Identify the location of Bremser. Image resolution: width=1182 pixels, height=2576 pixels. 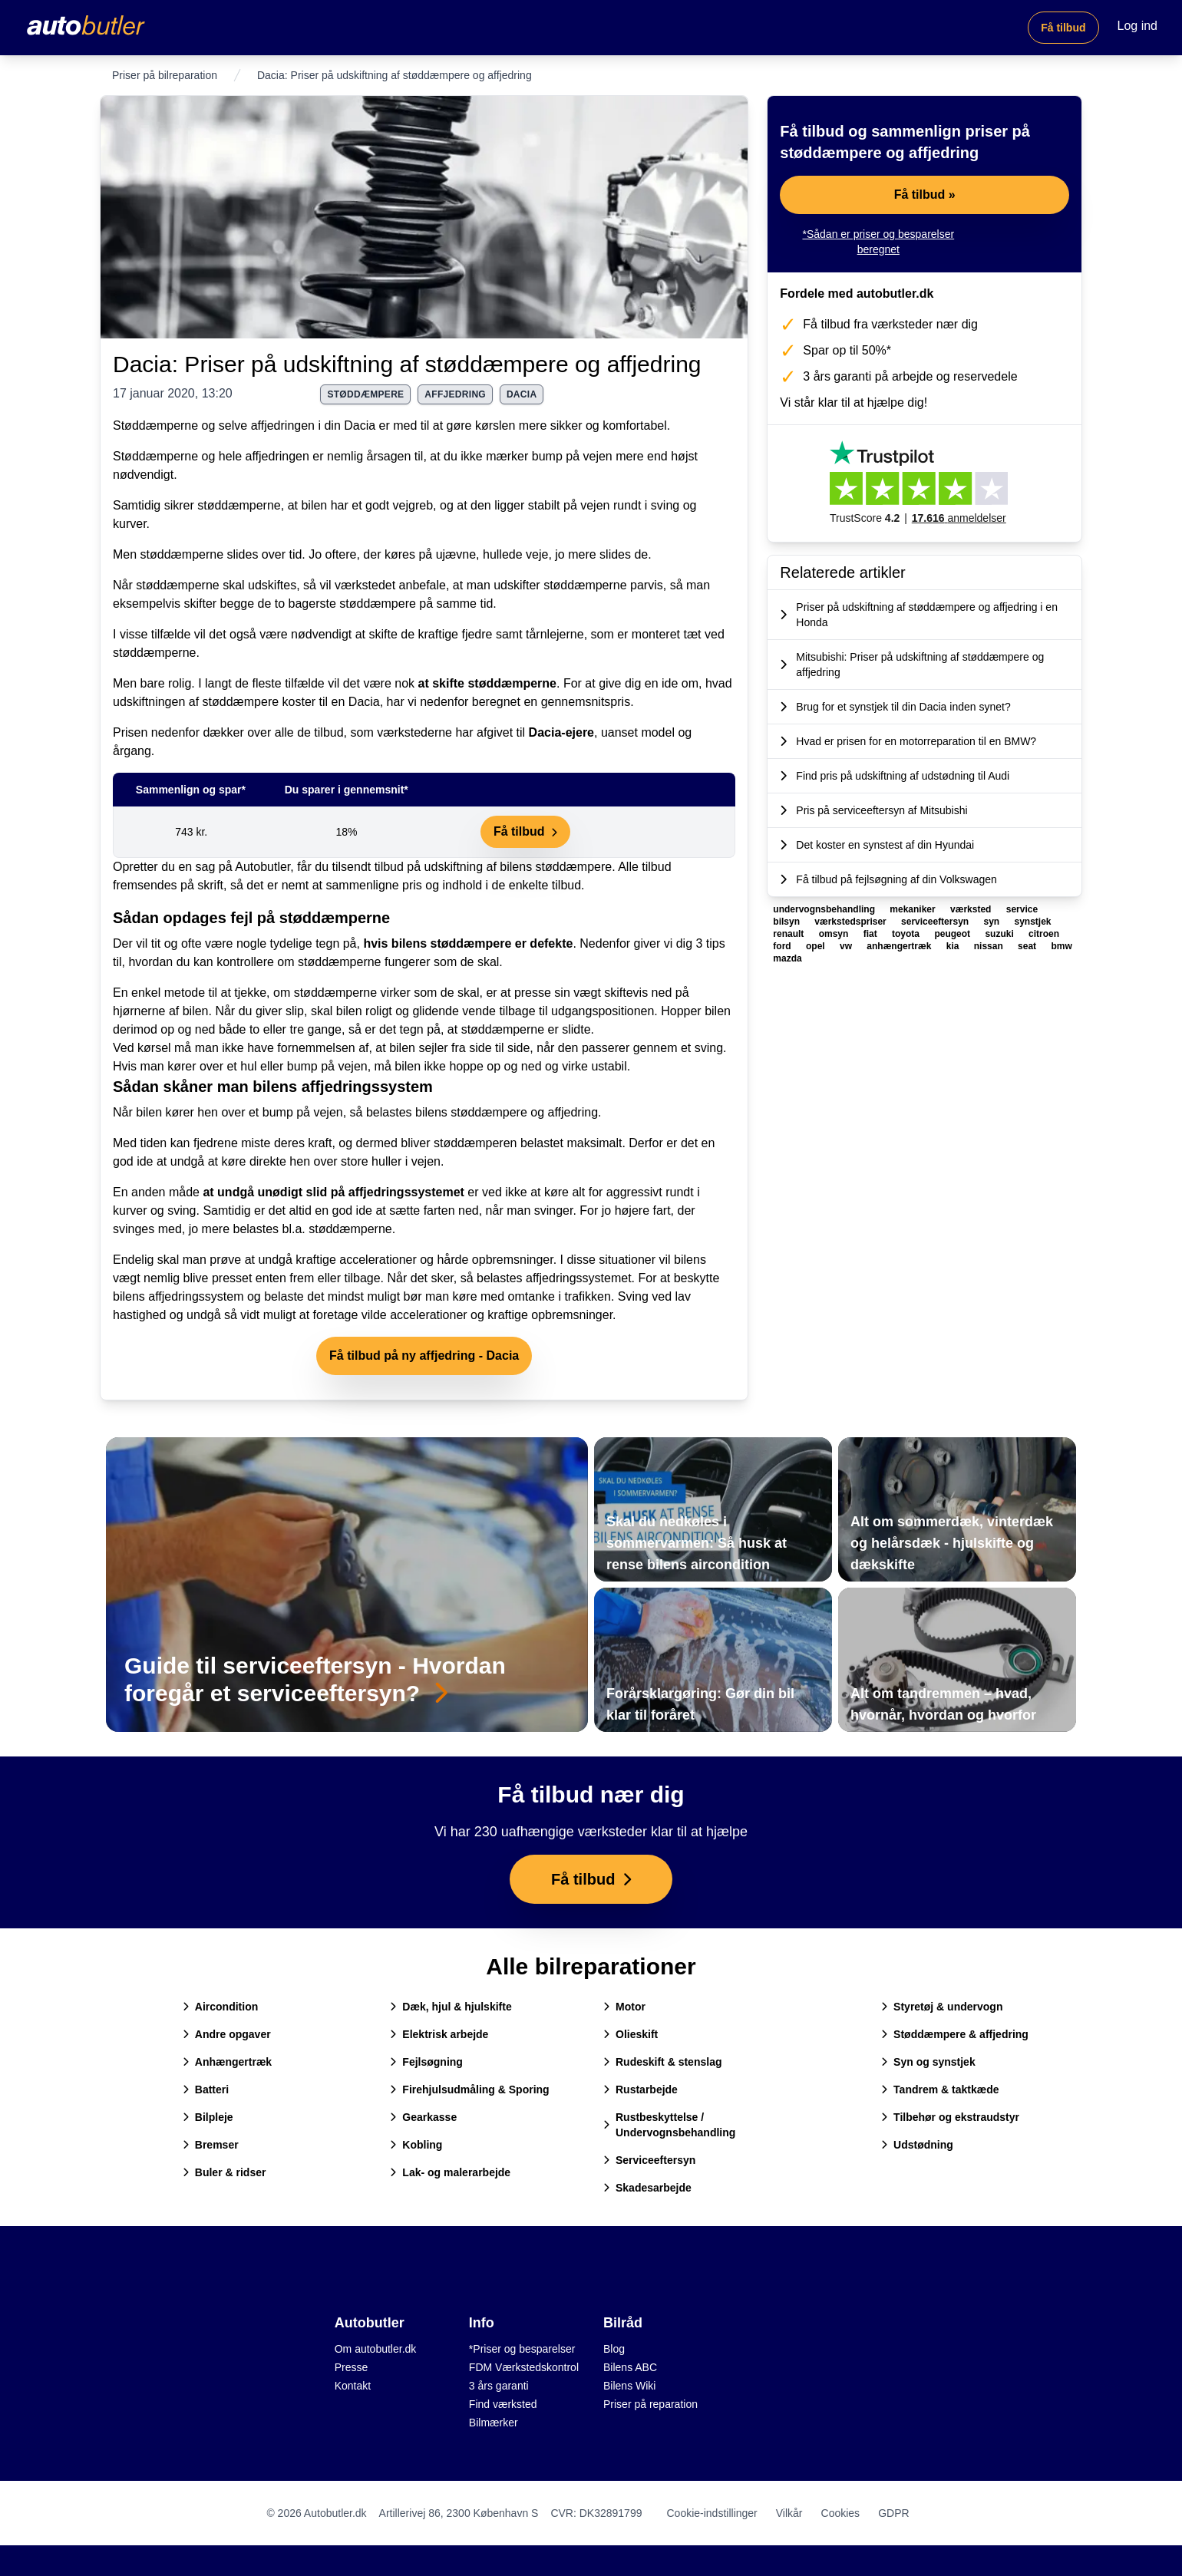
(211, 2145).